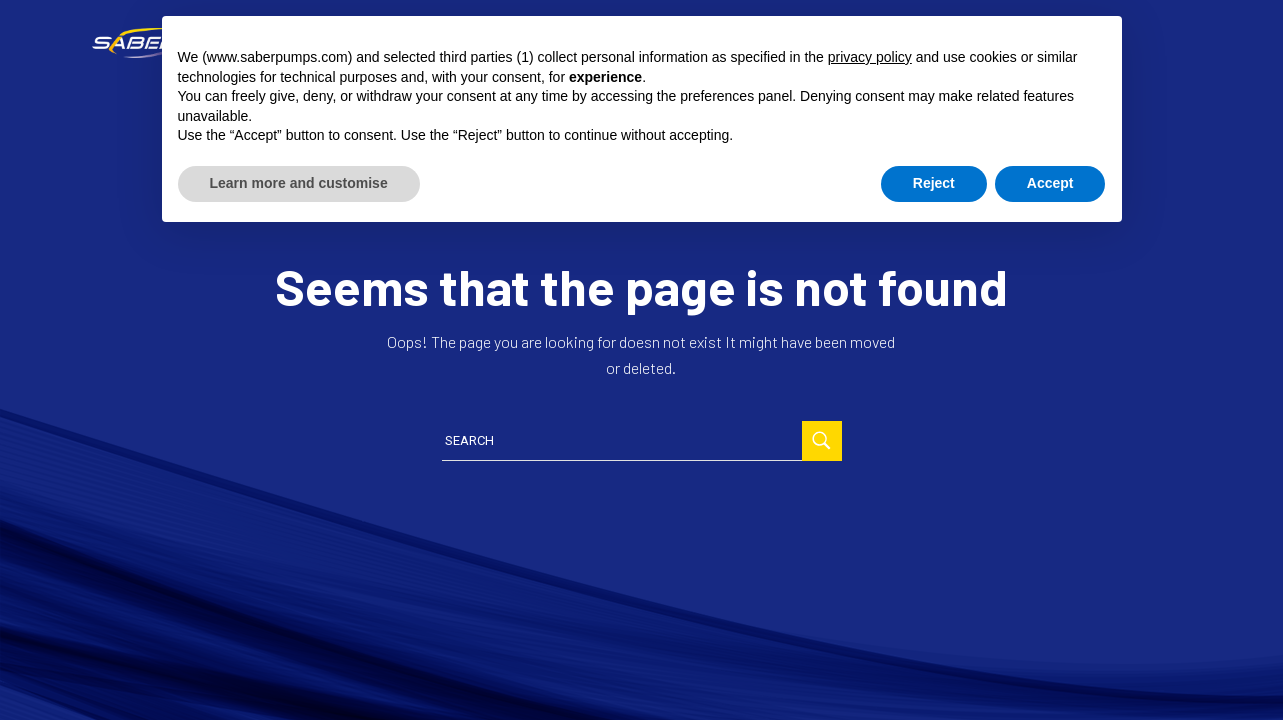  Describe the element at coordinates (934, 183) in the screenshot. I see `Reject [button]` at that location.